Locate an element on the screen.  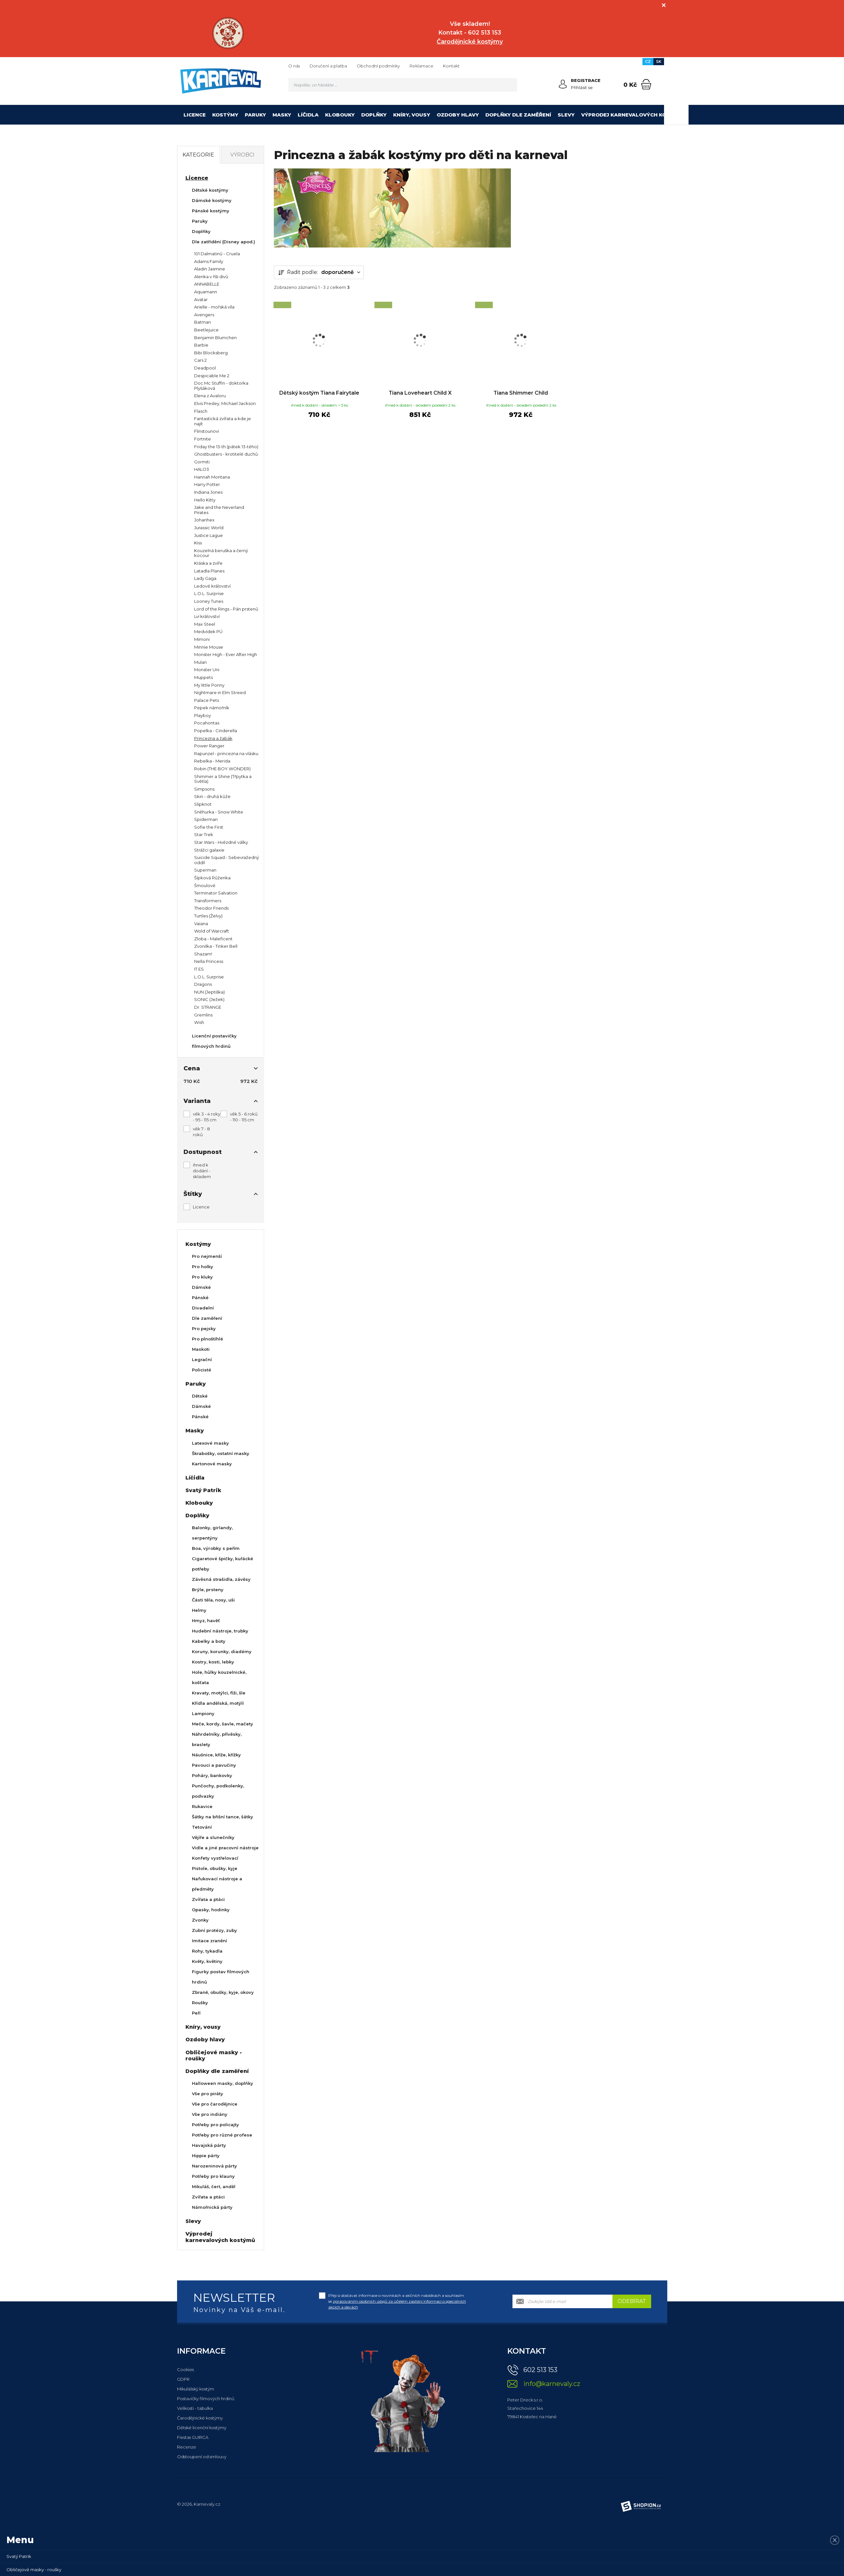
Mikulášský kostým is located at coordinates (195, 2388).